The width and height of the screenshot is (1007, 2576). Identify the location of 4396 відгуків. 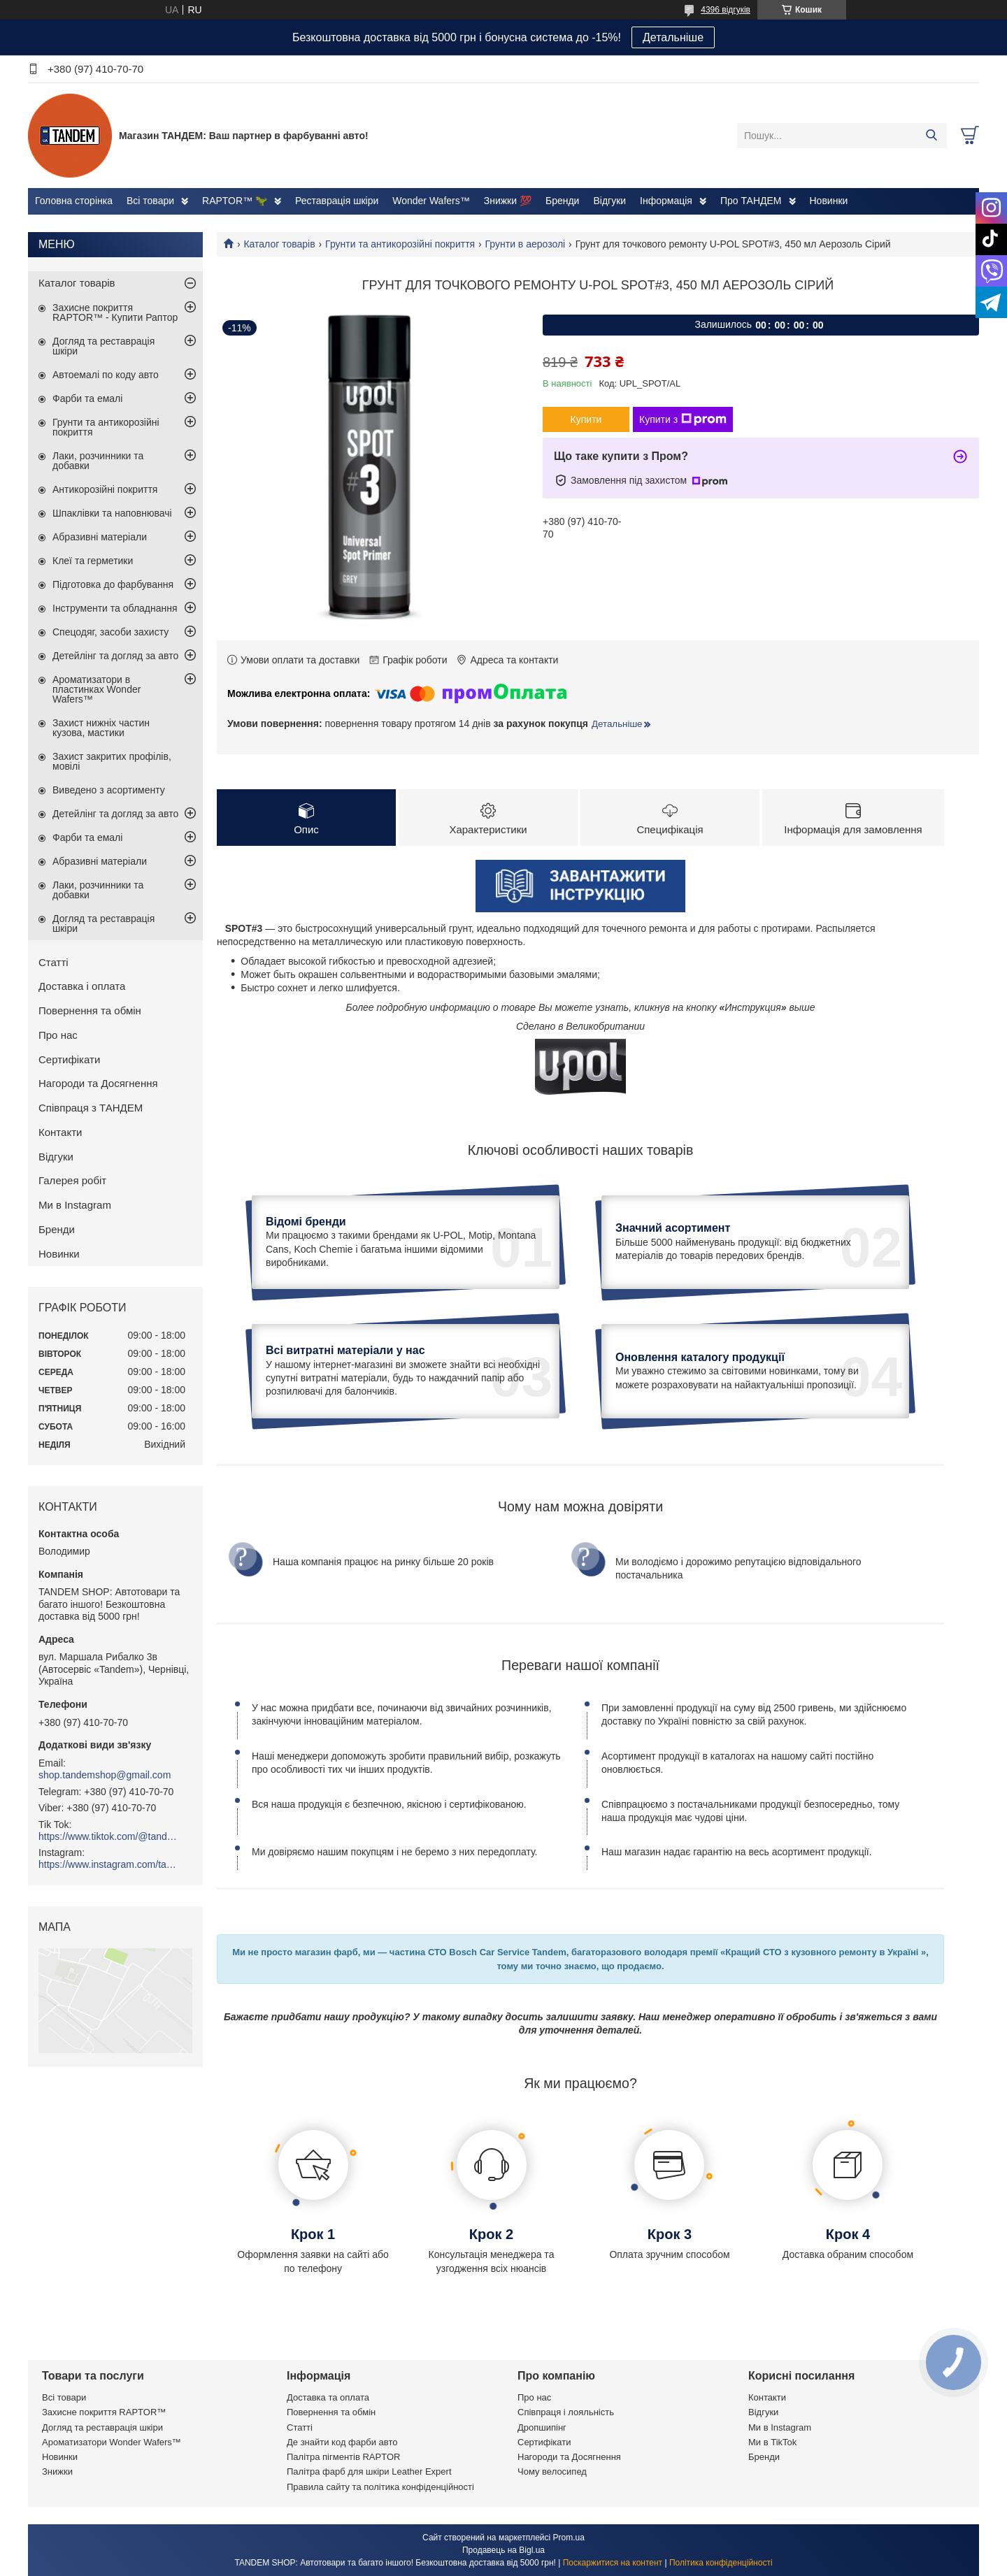
(725, 10).